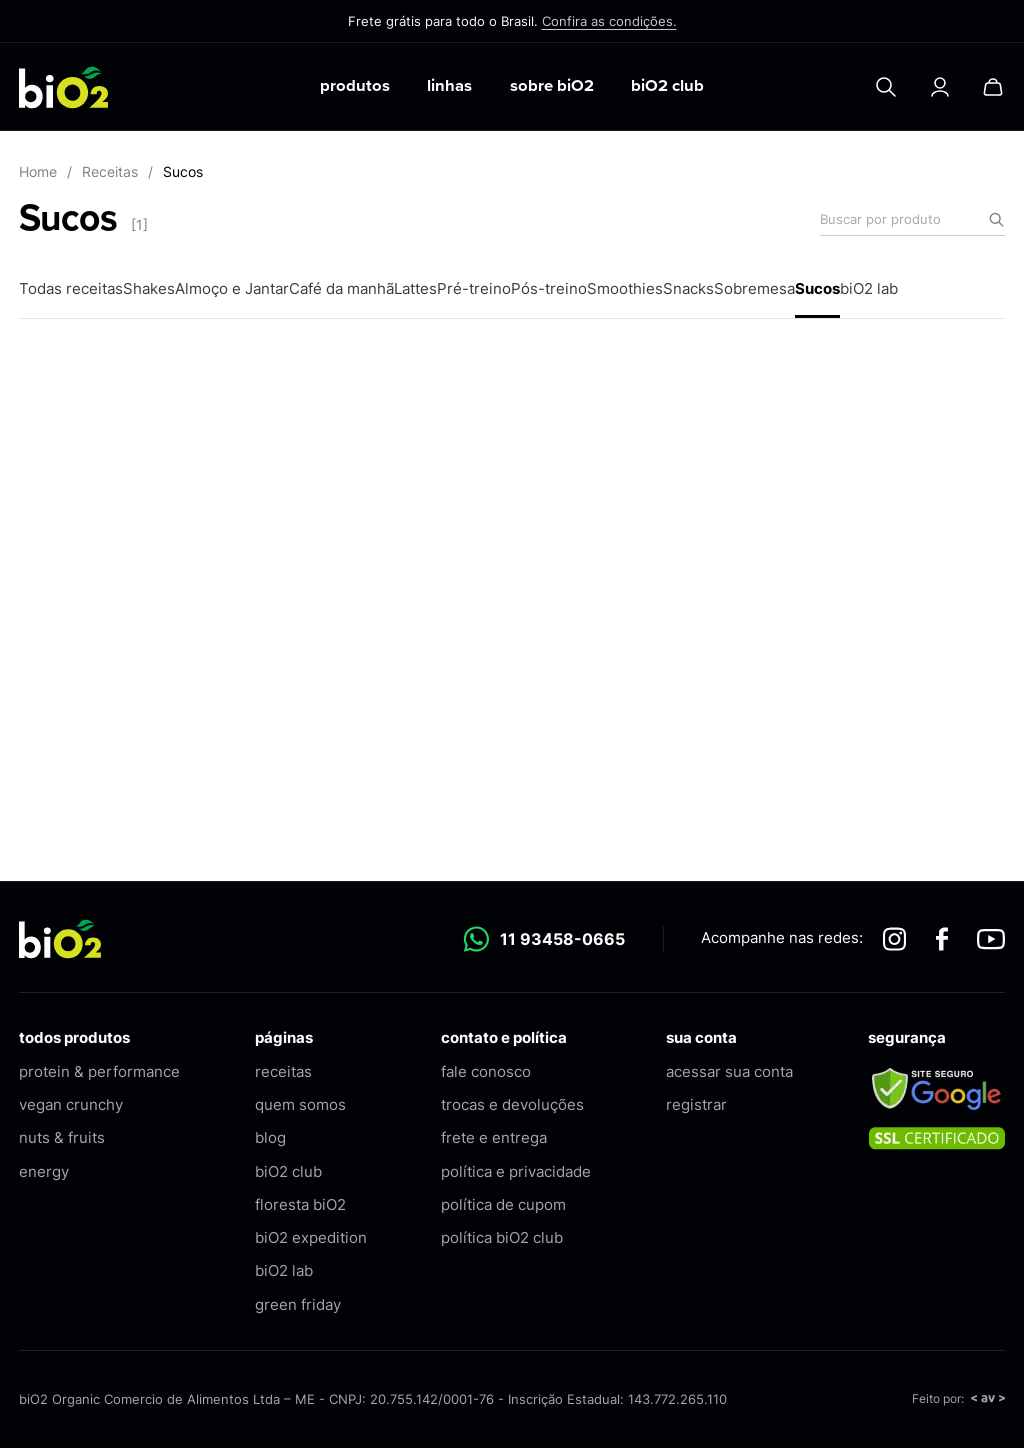 This screenshot has width=1024, height=1448. I want to click on Receitas, so click(110, 171).